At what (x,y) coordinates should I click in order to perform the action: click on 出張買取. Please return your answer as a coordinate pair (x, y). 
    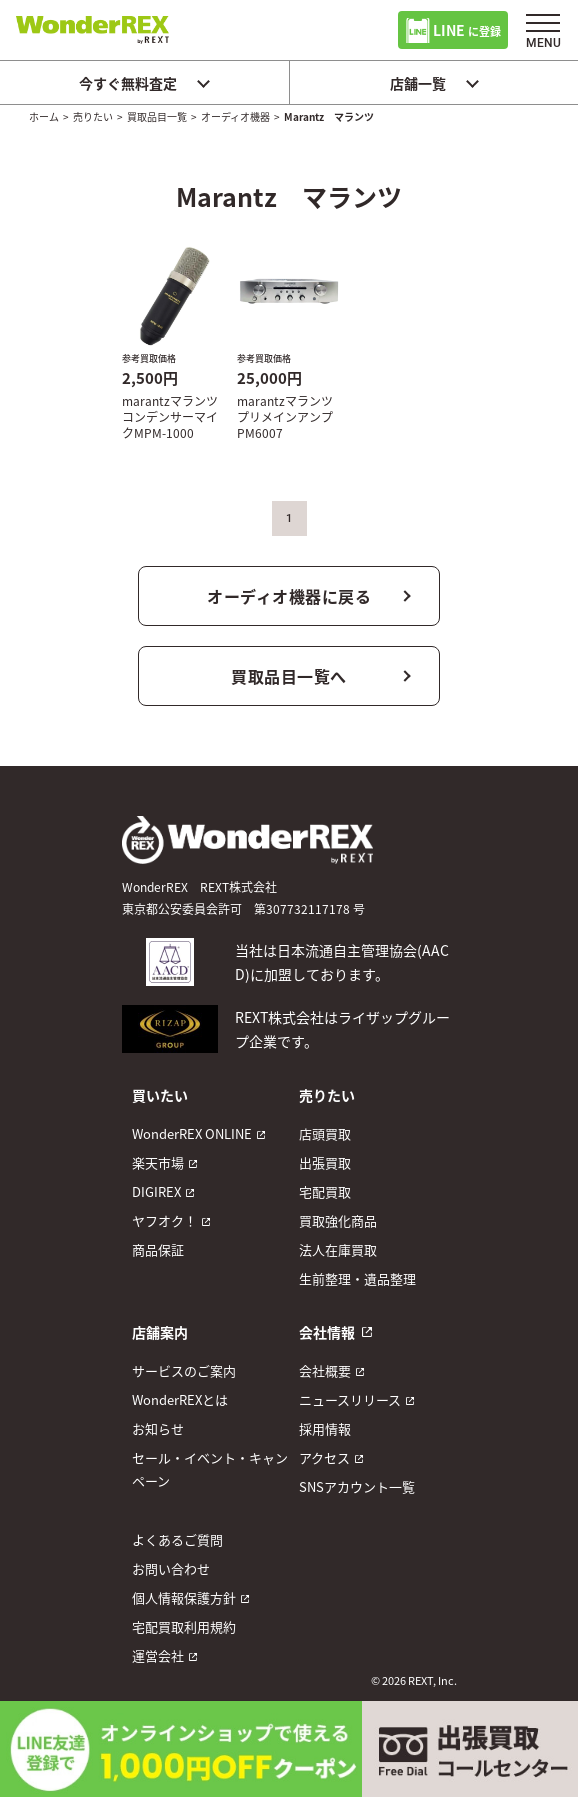
    Looking at the image, I should click on (325, 1162).